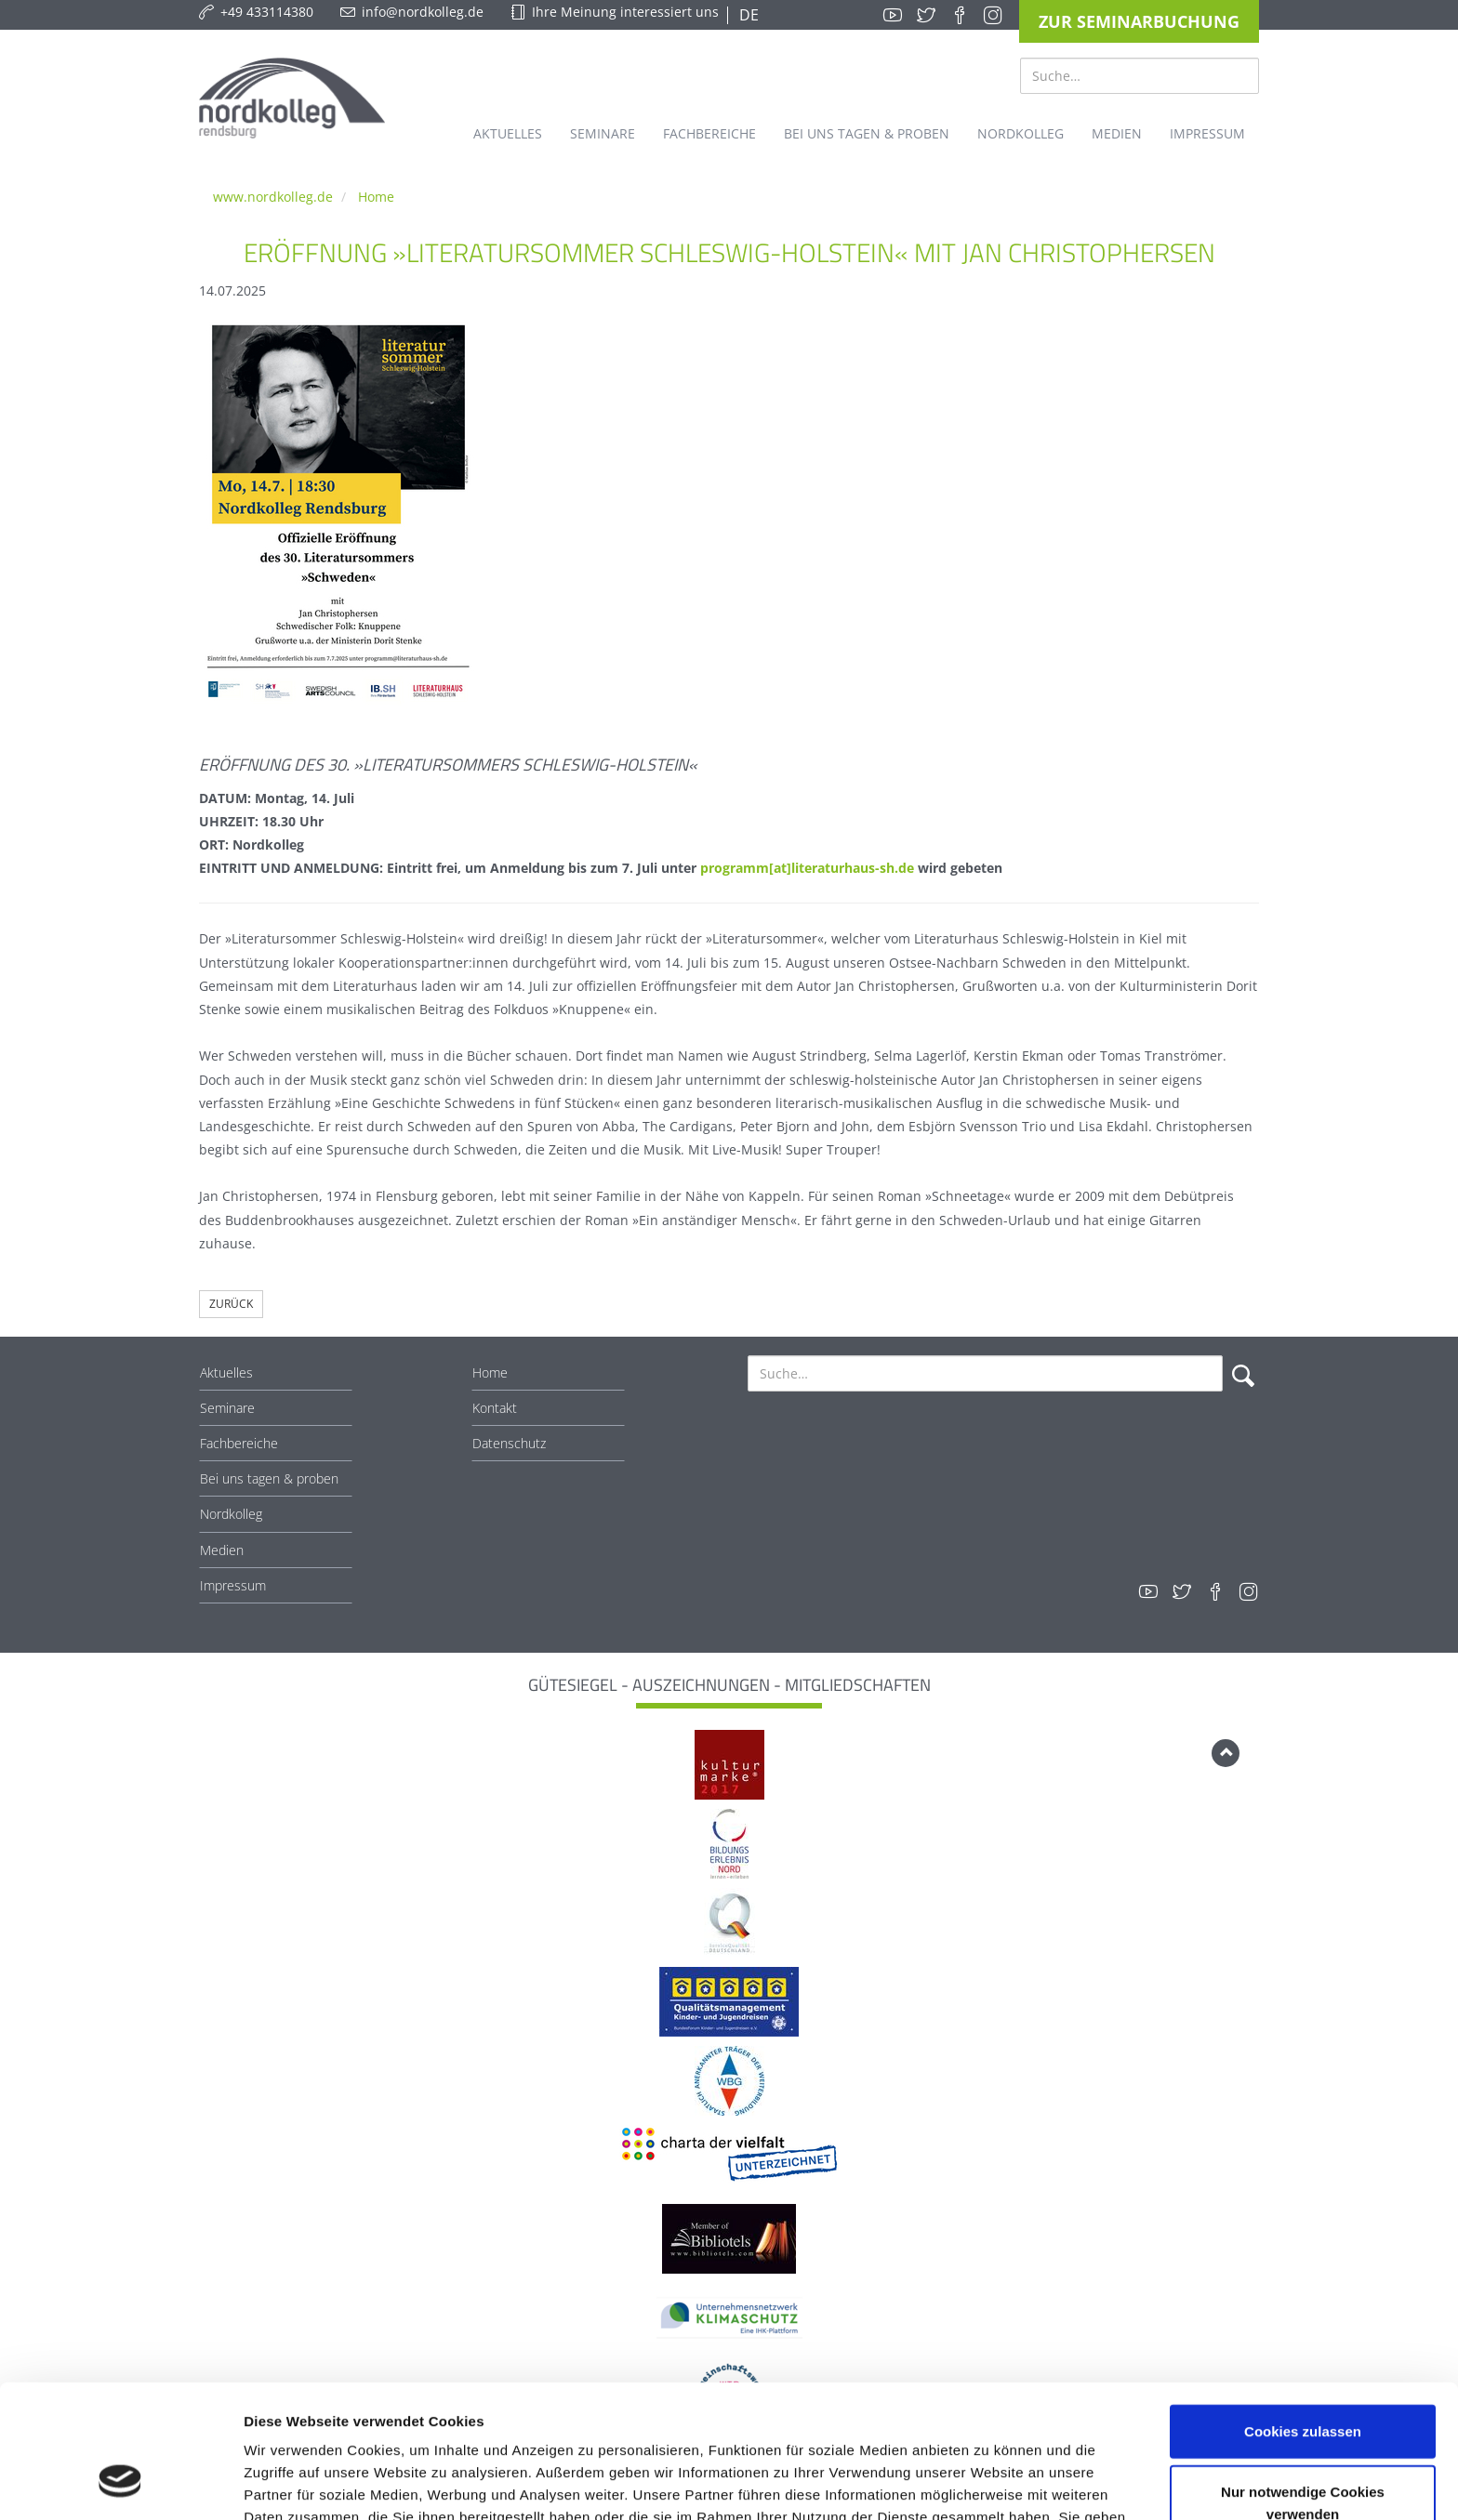  Describe the element at coordinates (494, 1408) in the screenshot. I see `Kontakt` at that location.